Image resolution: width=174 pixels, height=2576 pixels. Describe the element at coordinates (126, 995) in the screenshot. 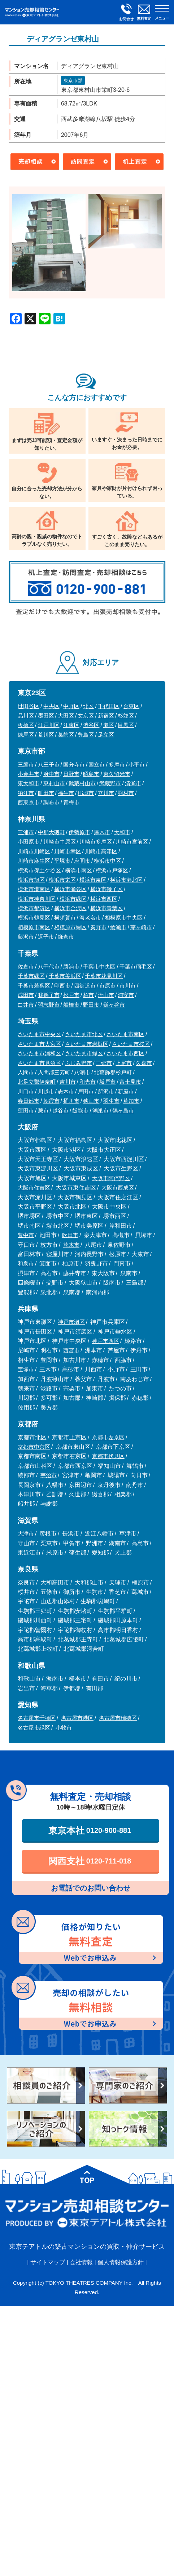

I see `浦安市` at that location.